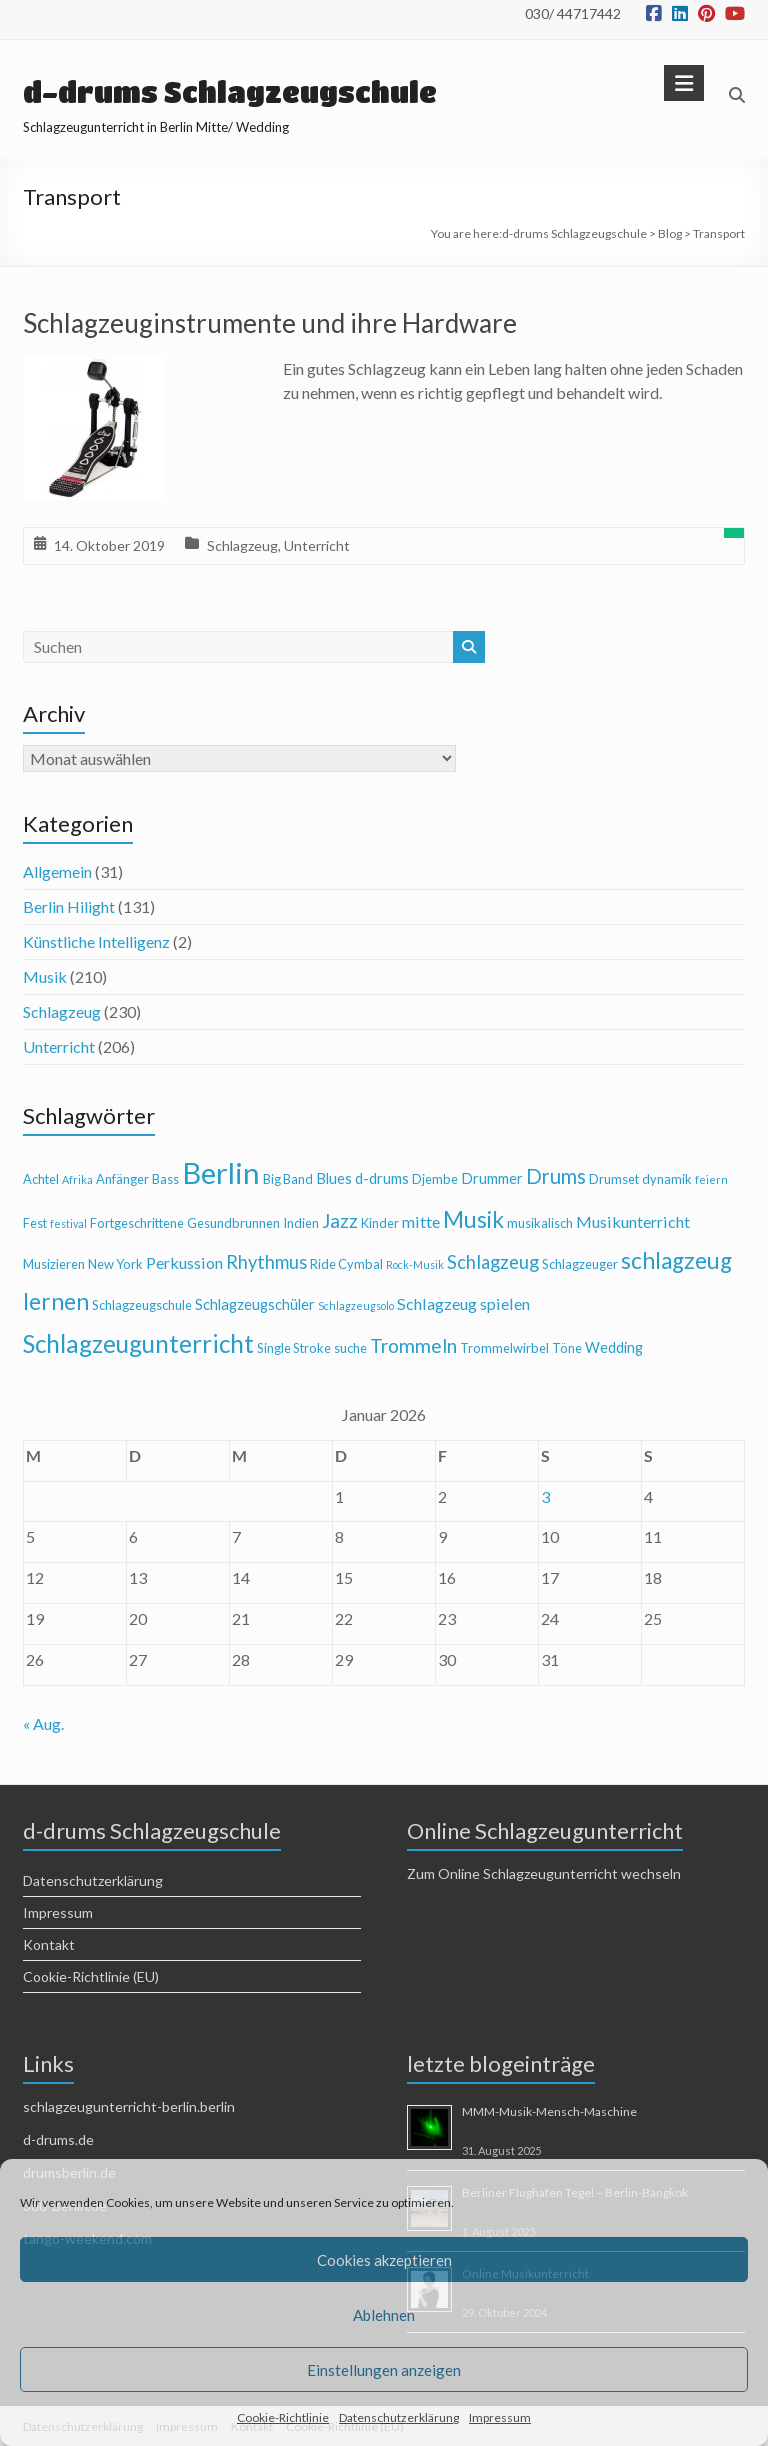 This screenshot has width=768, height=2446. I want to click on Djembe [Djembe (4 Einträge)], so click(435, 1179).